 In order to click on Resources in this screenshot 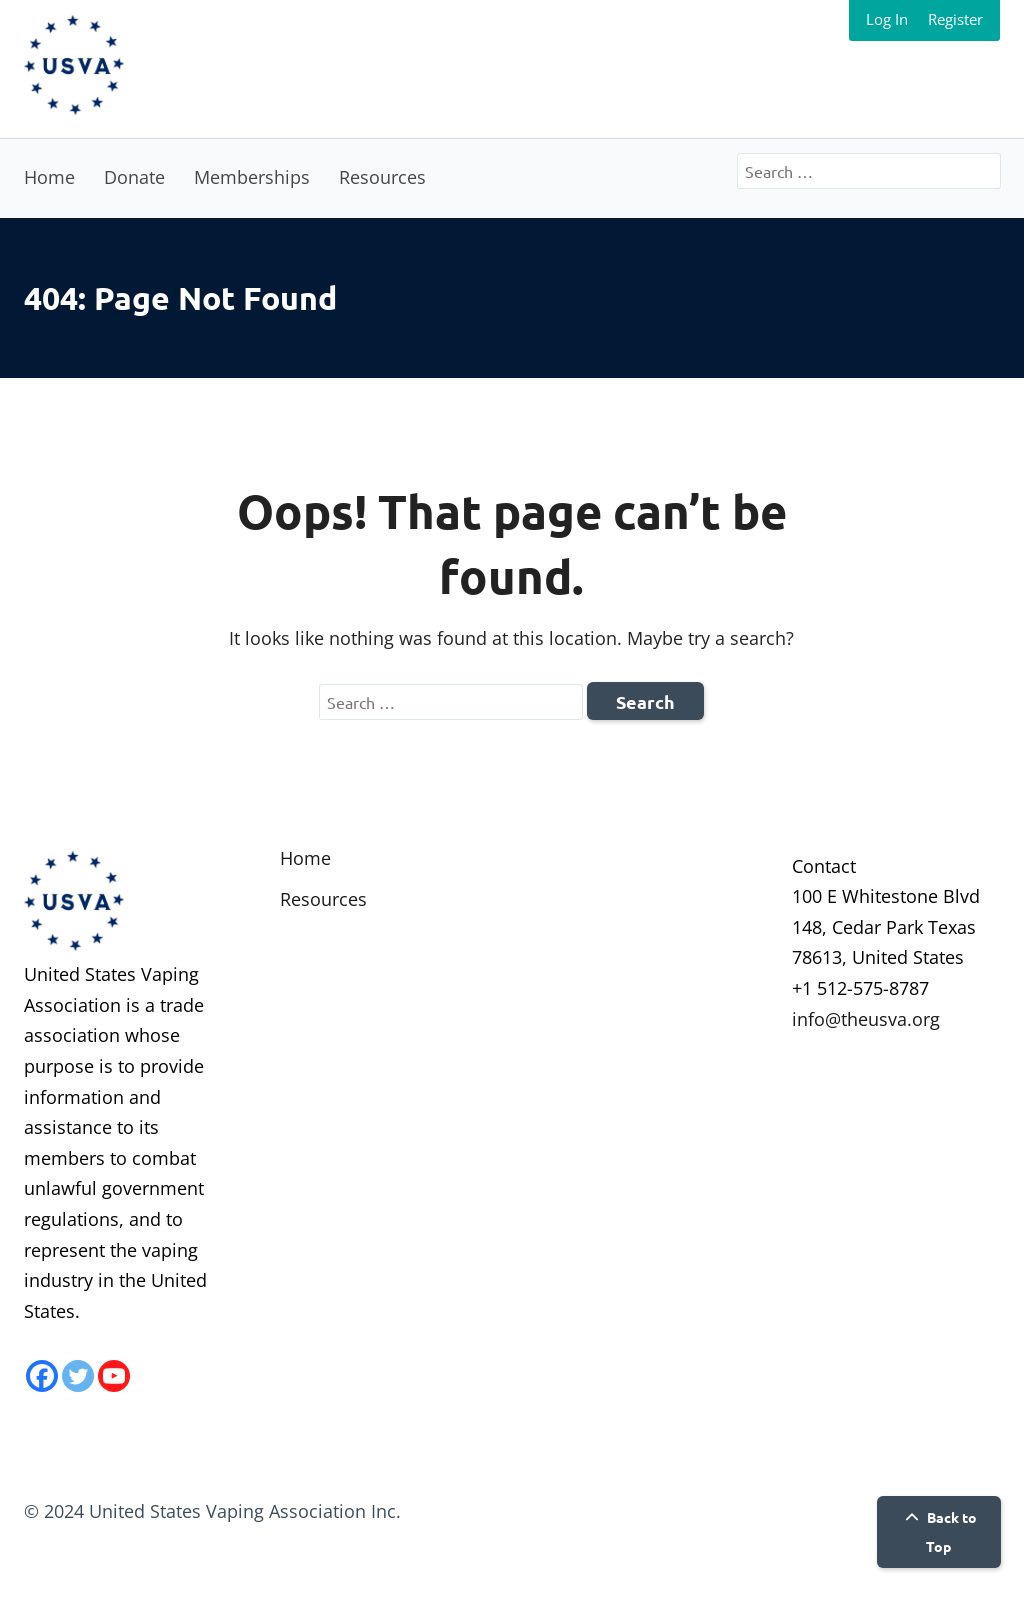, I will do `click(382, 177)`.